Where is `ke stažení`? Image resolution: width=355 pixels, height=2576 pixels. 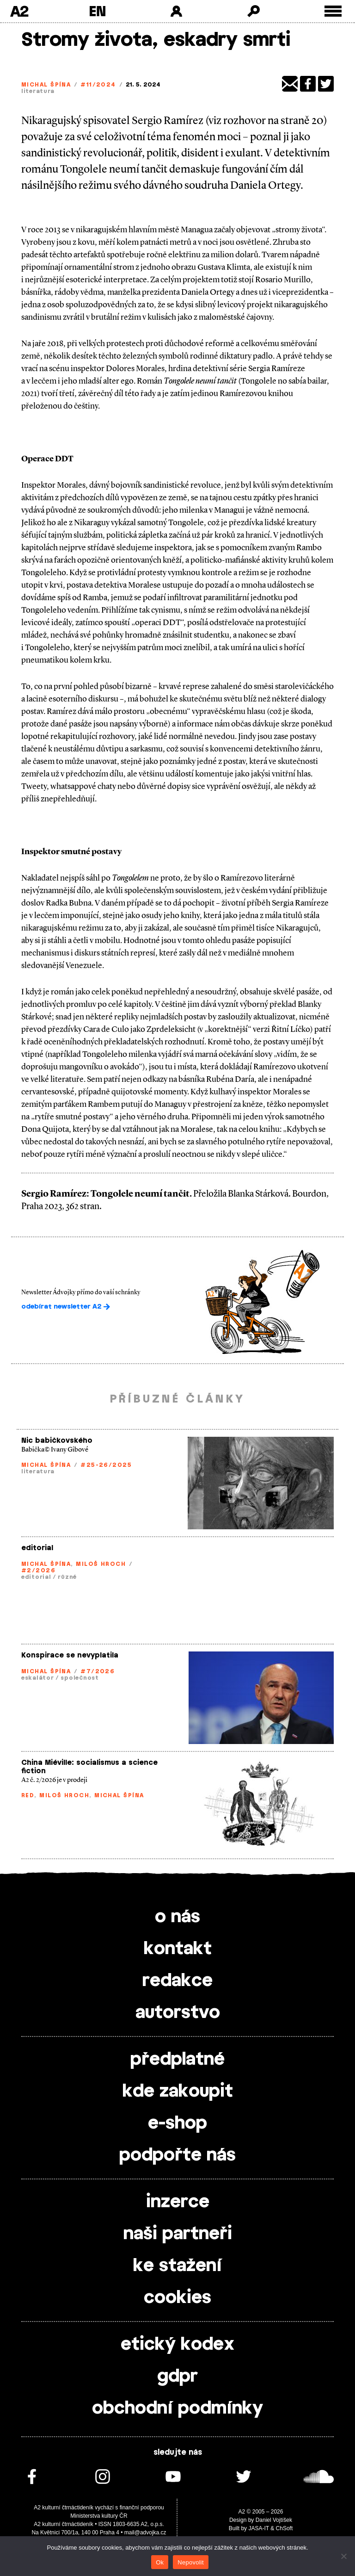 ke stažení is located at coordinates (177, 2266).